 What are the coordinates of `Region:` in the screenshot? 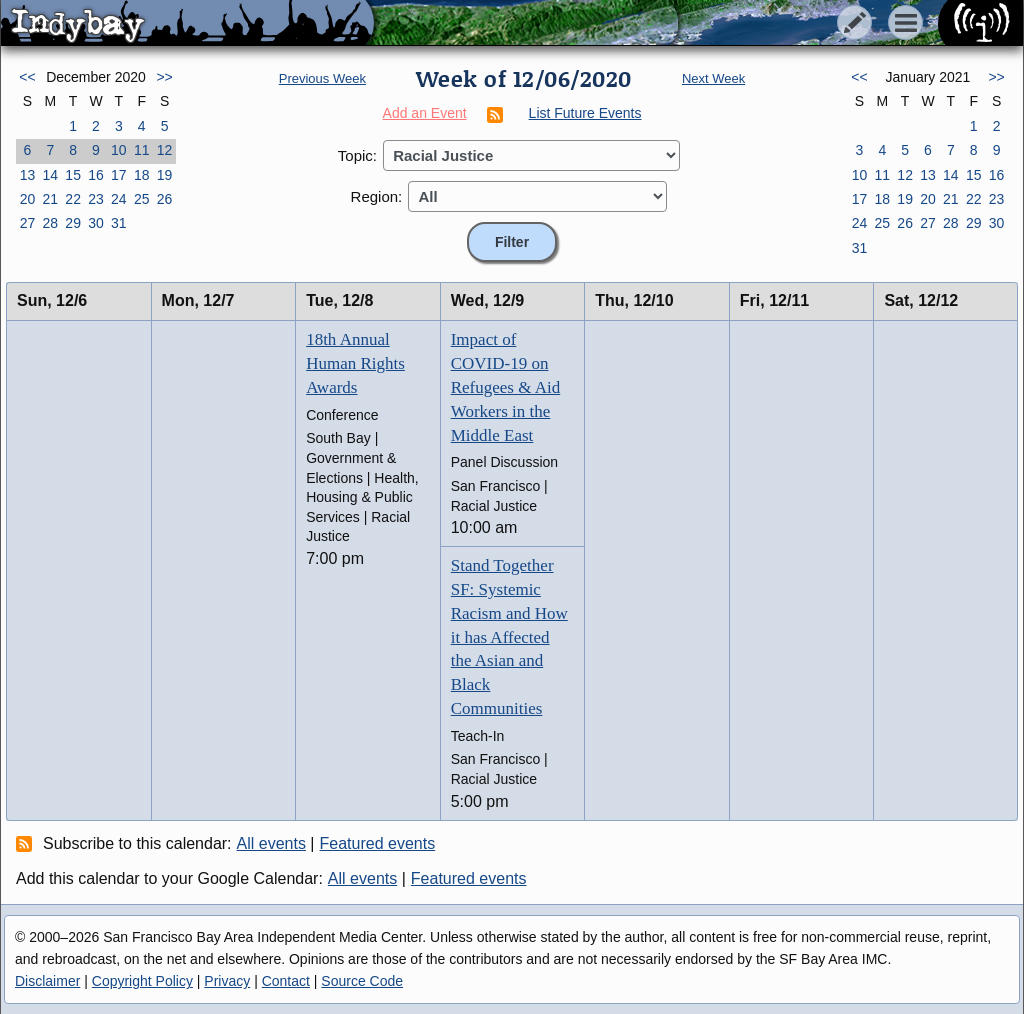 It's located at (377, 196).